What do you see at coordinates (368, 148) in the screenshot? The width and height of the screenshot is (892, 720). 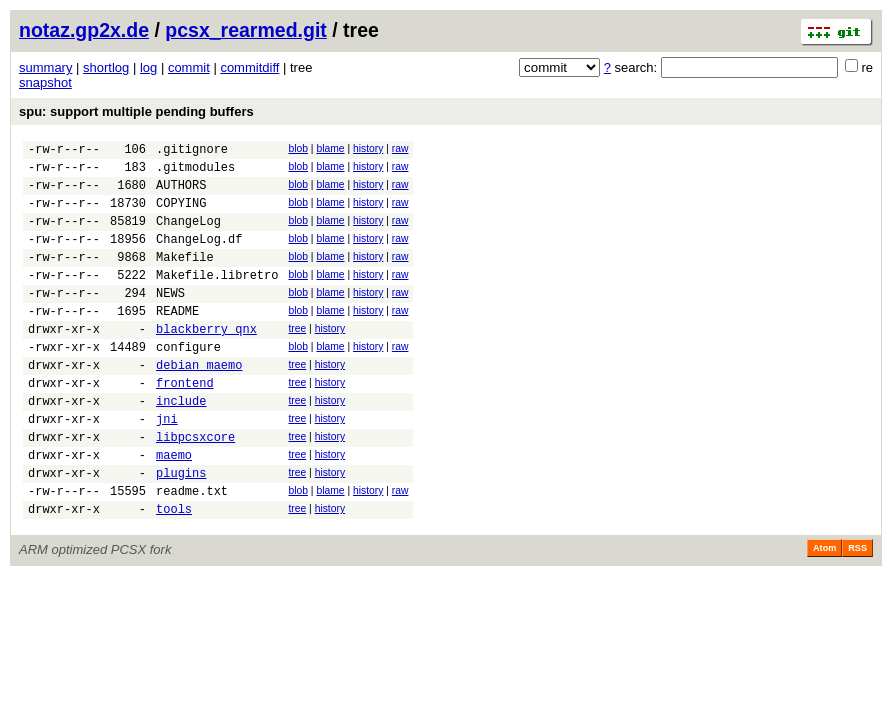 I see `history` at bounding box center [368, 148].